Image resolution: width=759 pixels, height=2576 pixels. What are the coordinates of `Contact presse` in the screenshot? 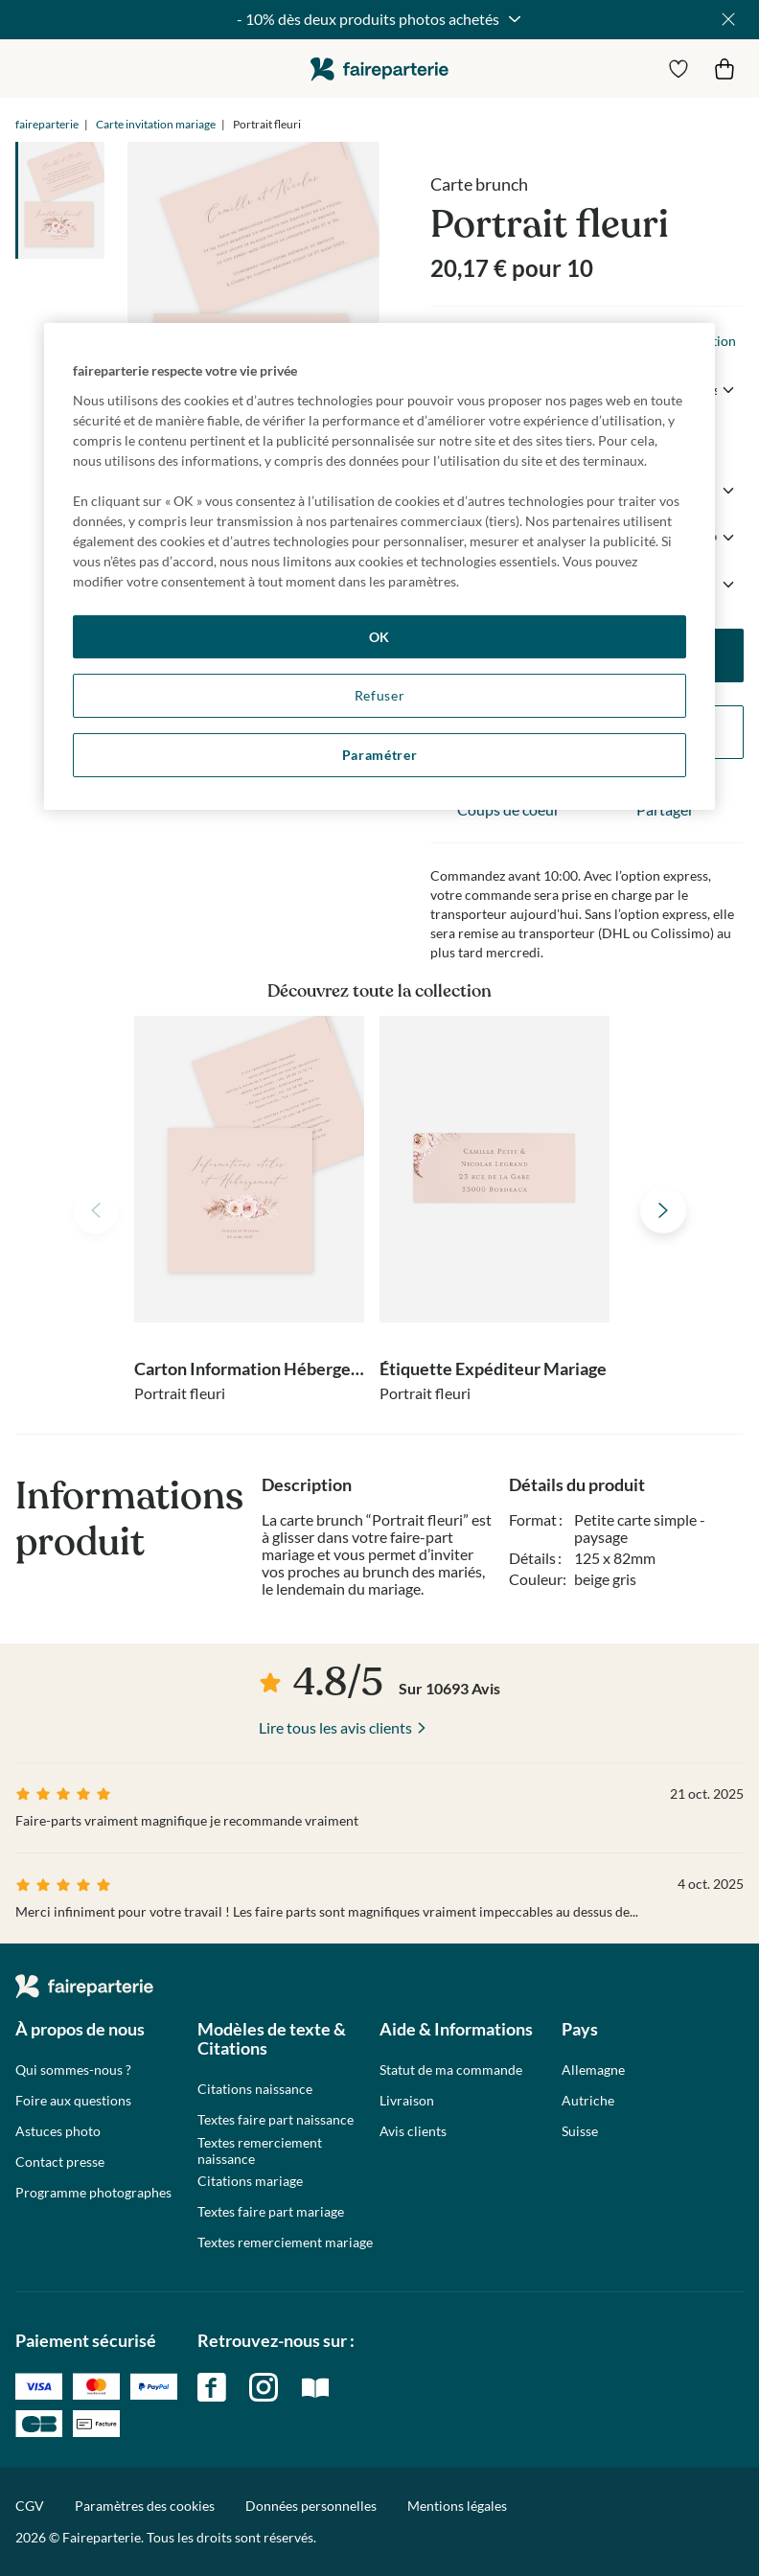 It's located at (59, 2162).